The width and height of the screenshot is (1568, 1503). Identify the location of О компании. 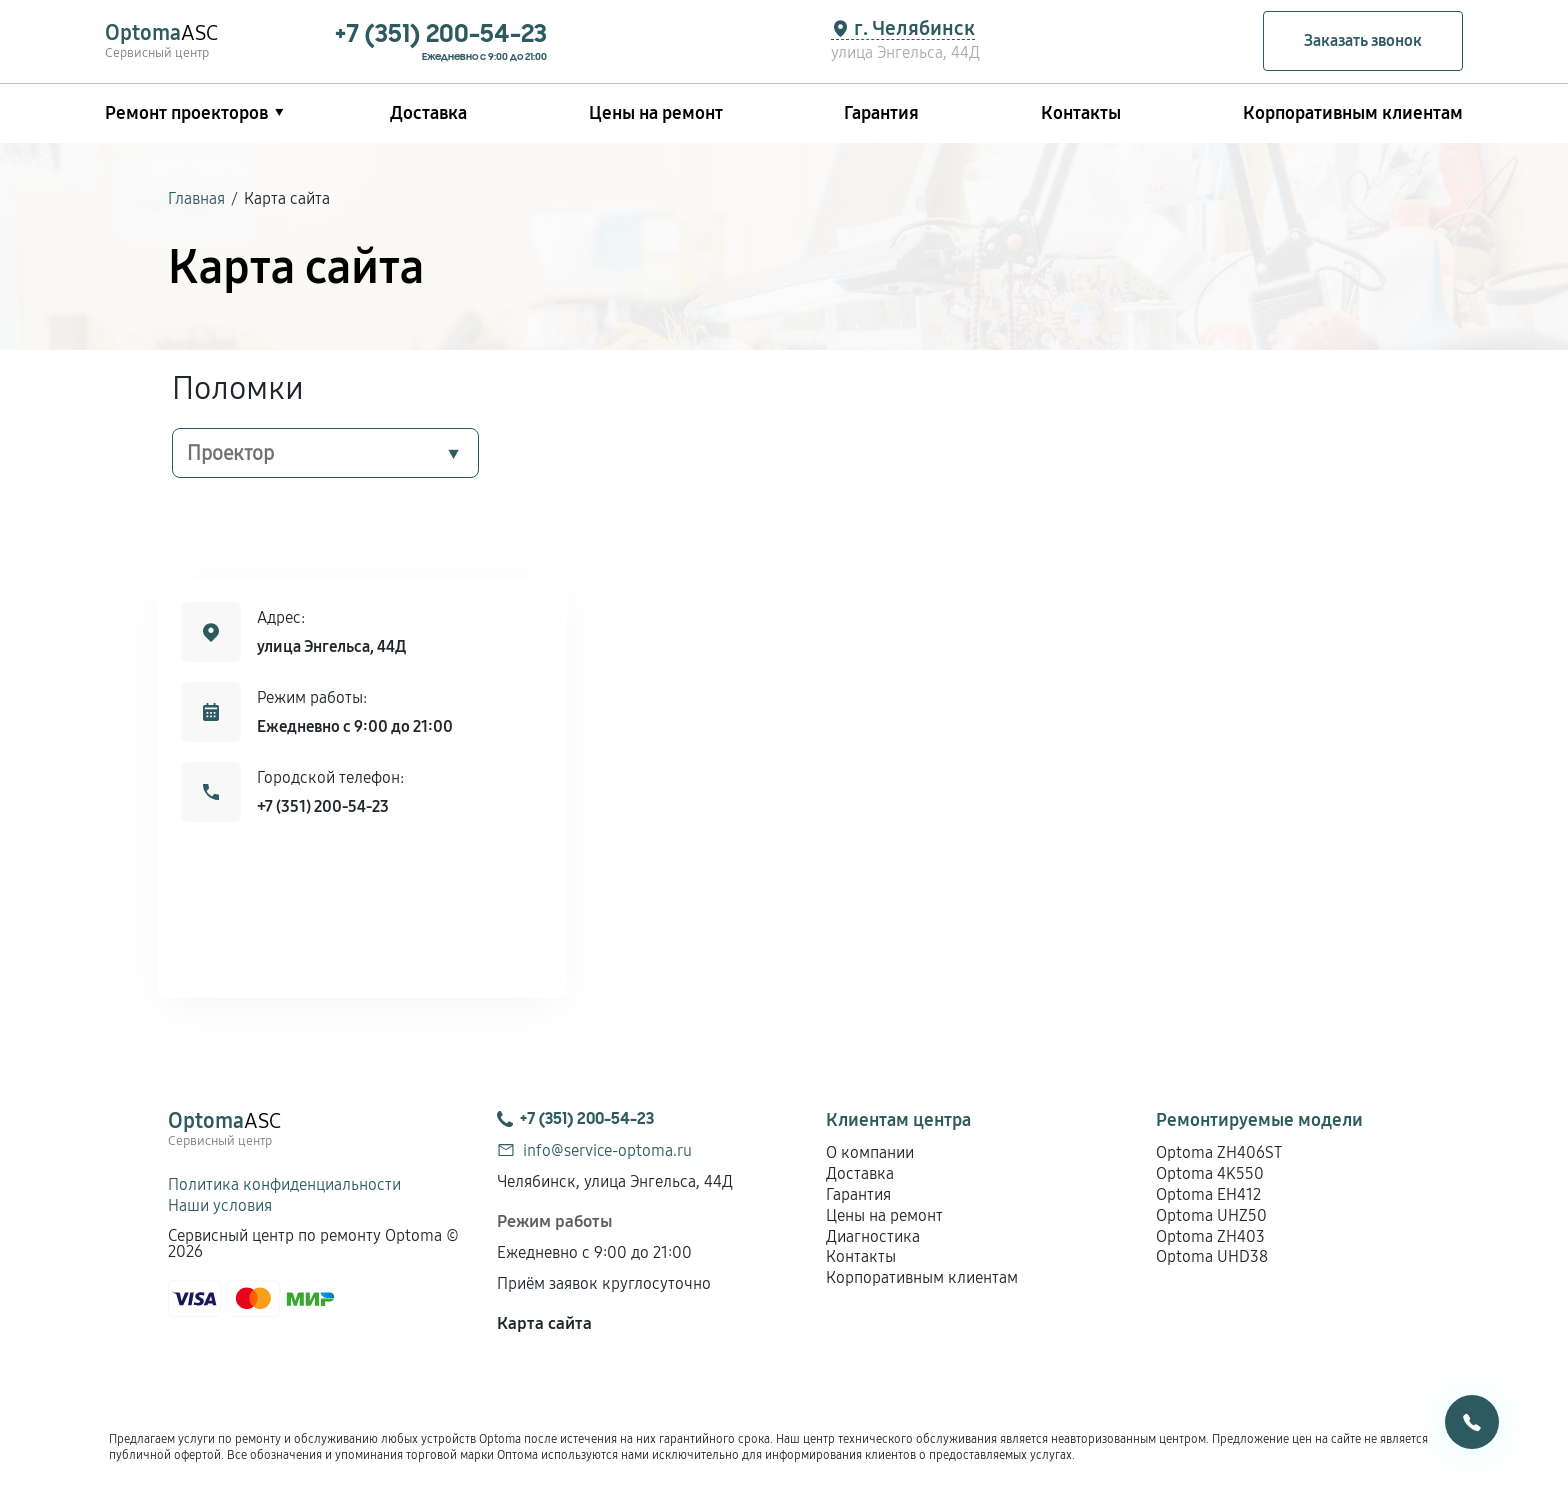
(870, 1152).